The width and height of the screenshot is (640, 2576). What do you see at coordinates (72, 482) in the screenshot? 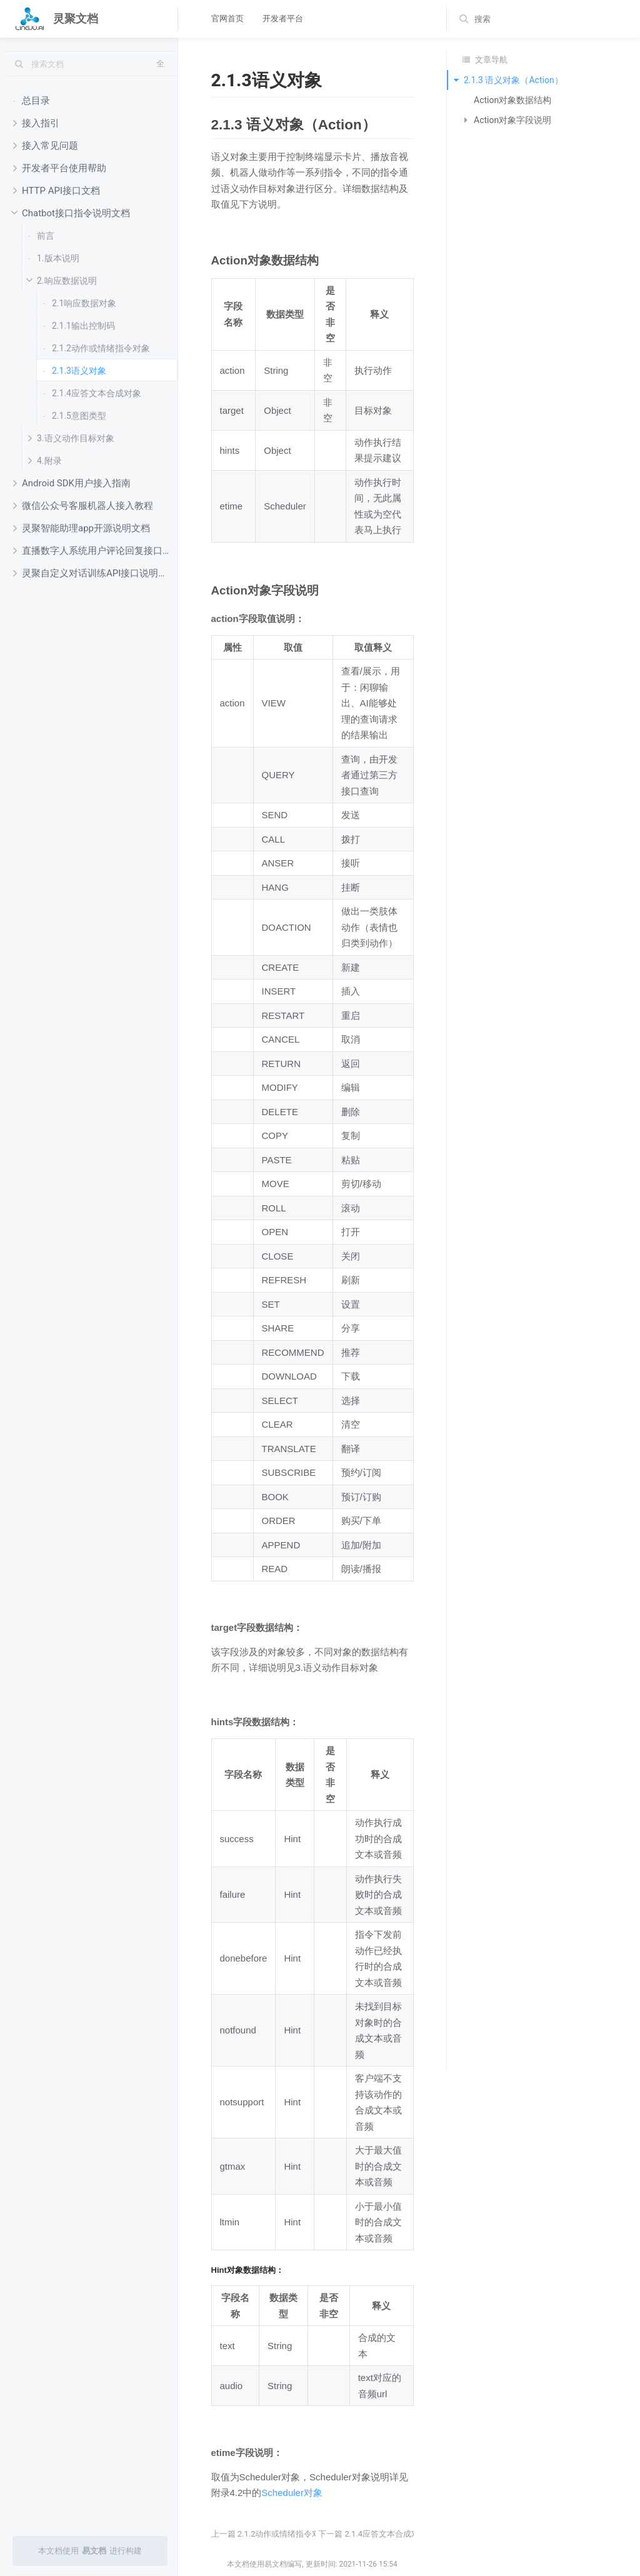
I see `Android SDK用户接入指南` at bounding box center [72, 482].